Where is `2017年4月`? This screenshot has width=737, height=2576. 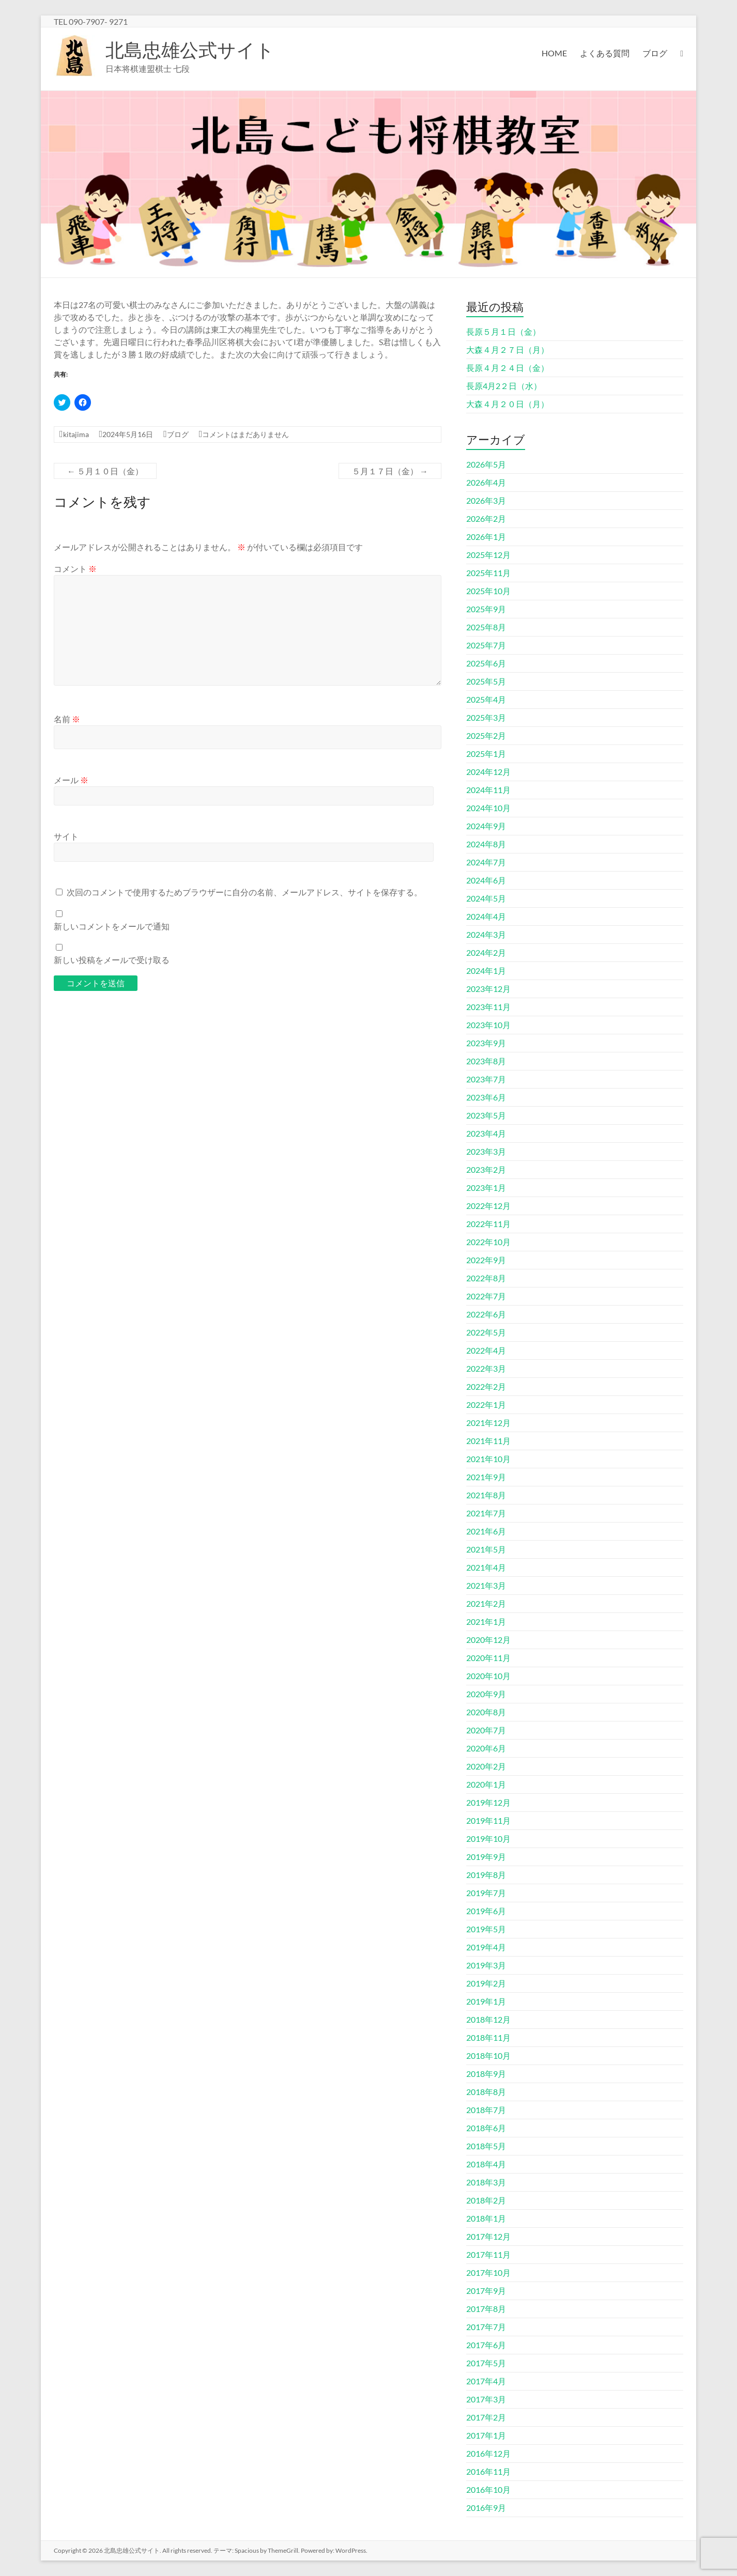
2017年4月 is located at coordinates (486, 2381).